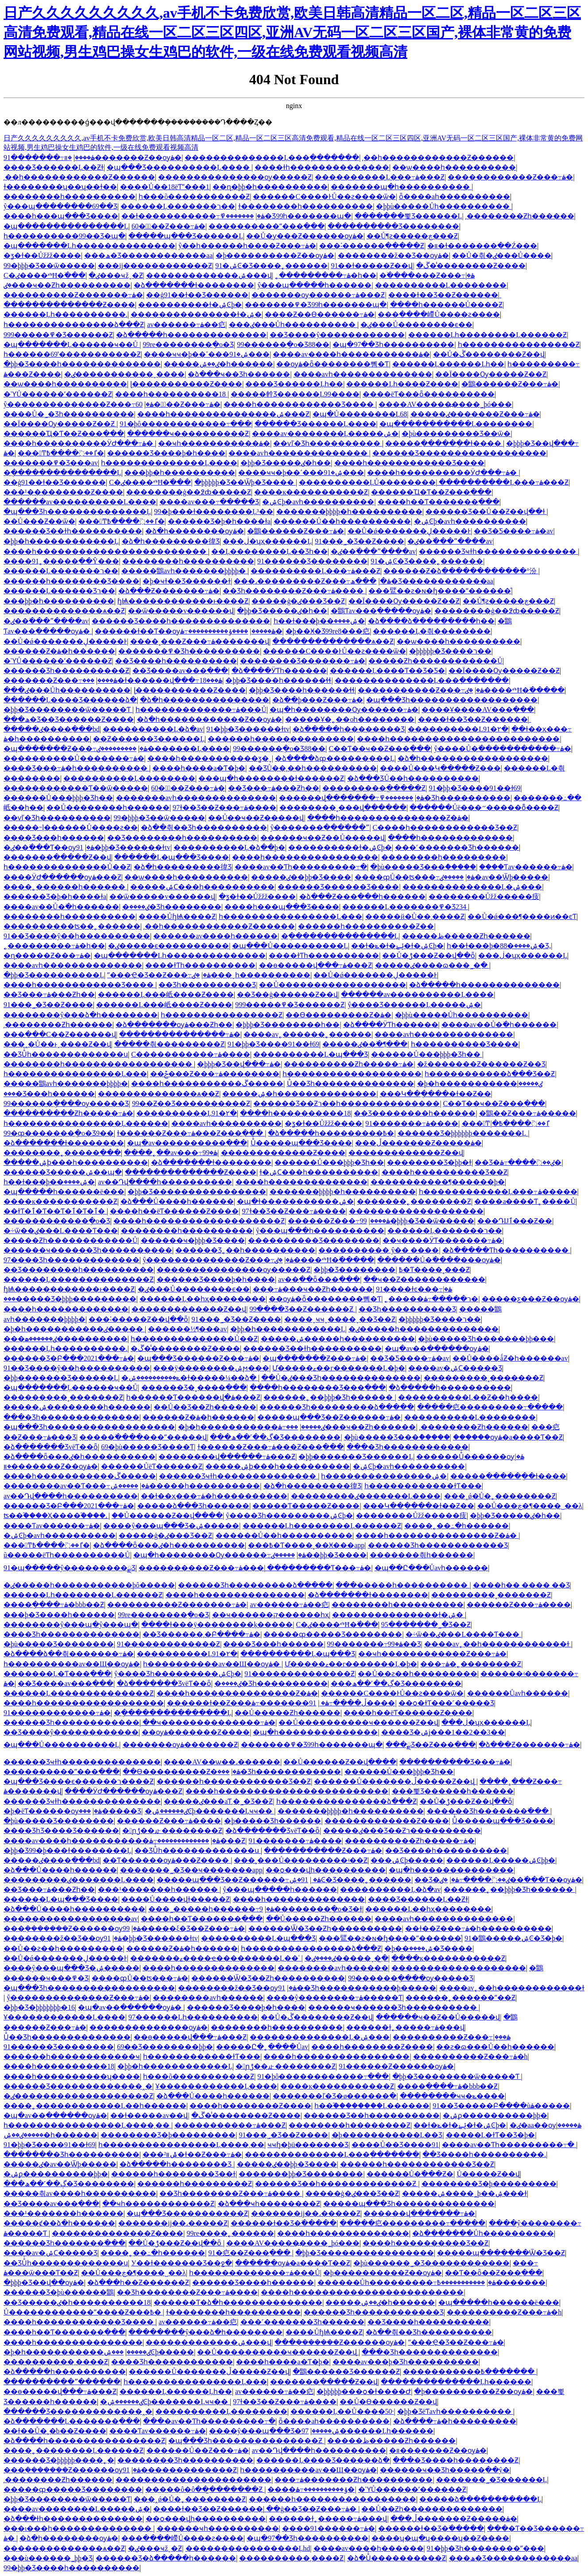 This screenshot has width=588, height=2576. I want to click on ������һ�����������������, so click(332, 2499).